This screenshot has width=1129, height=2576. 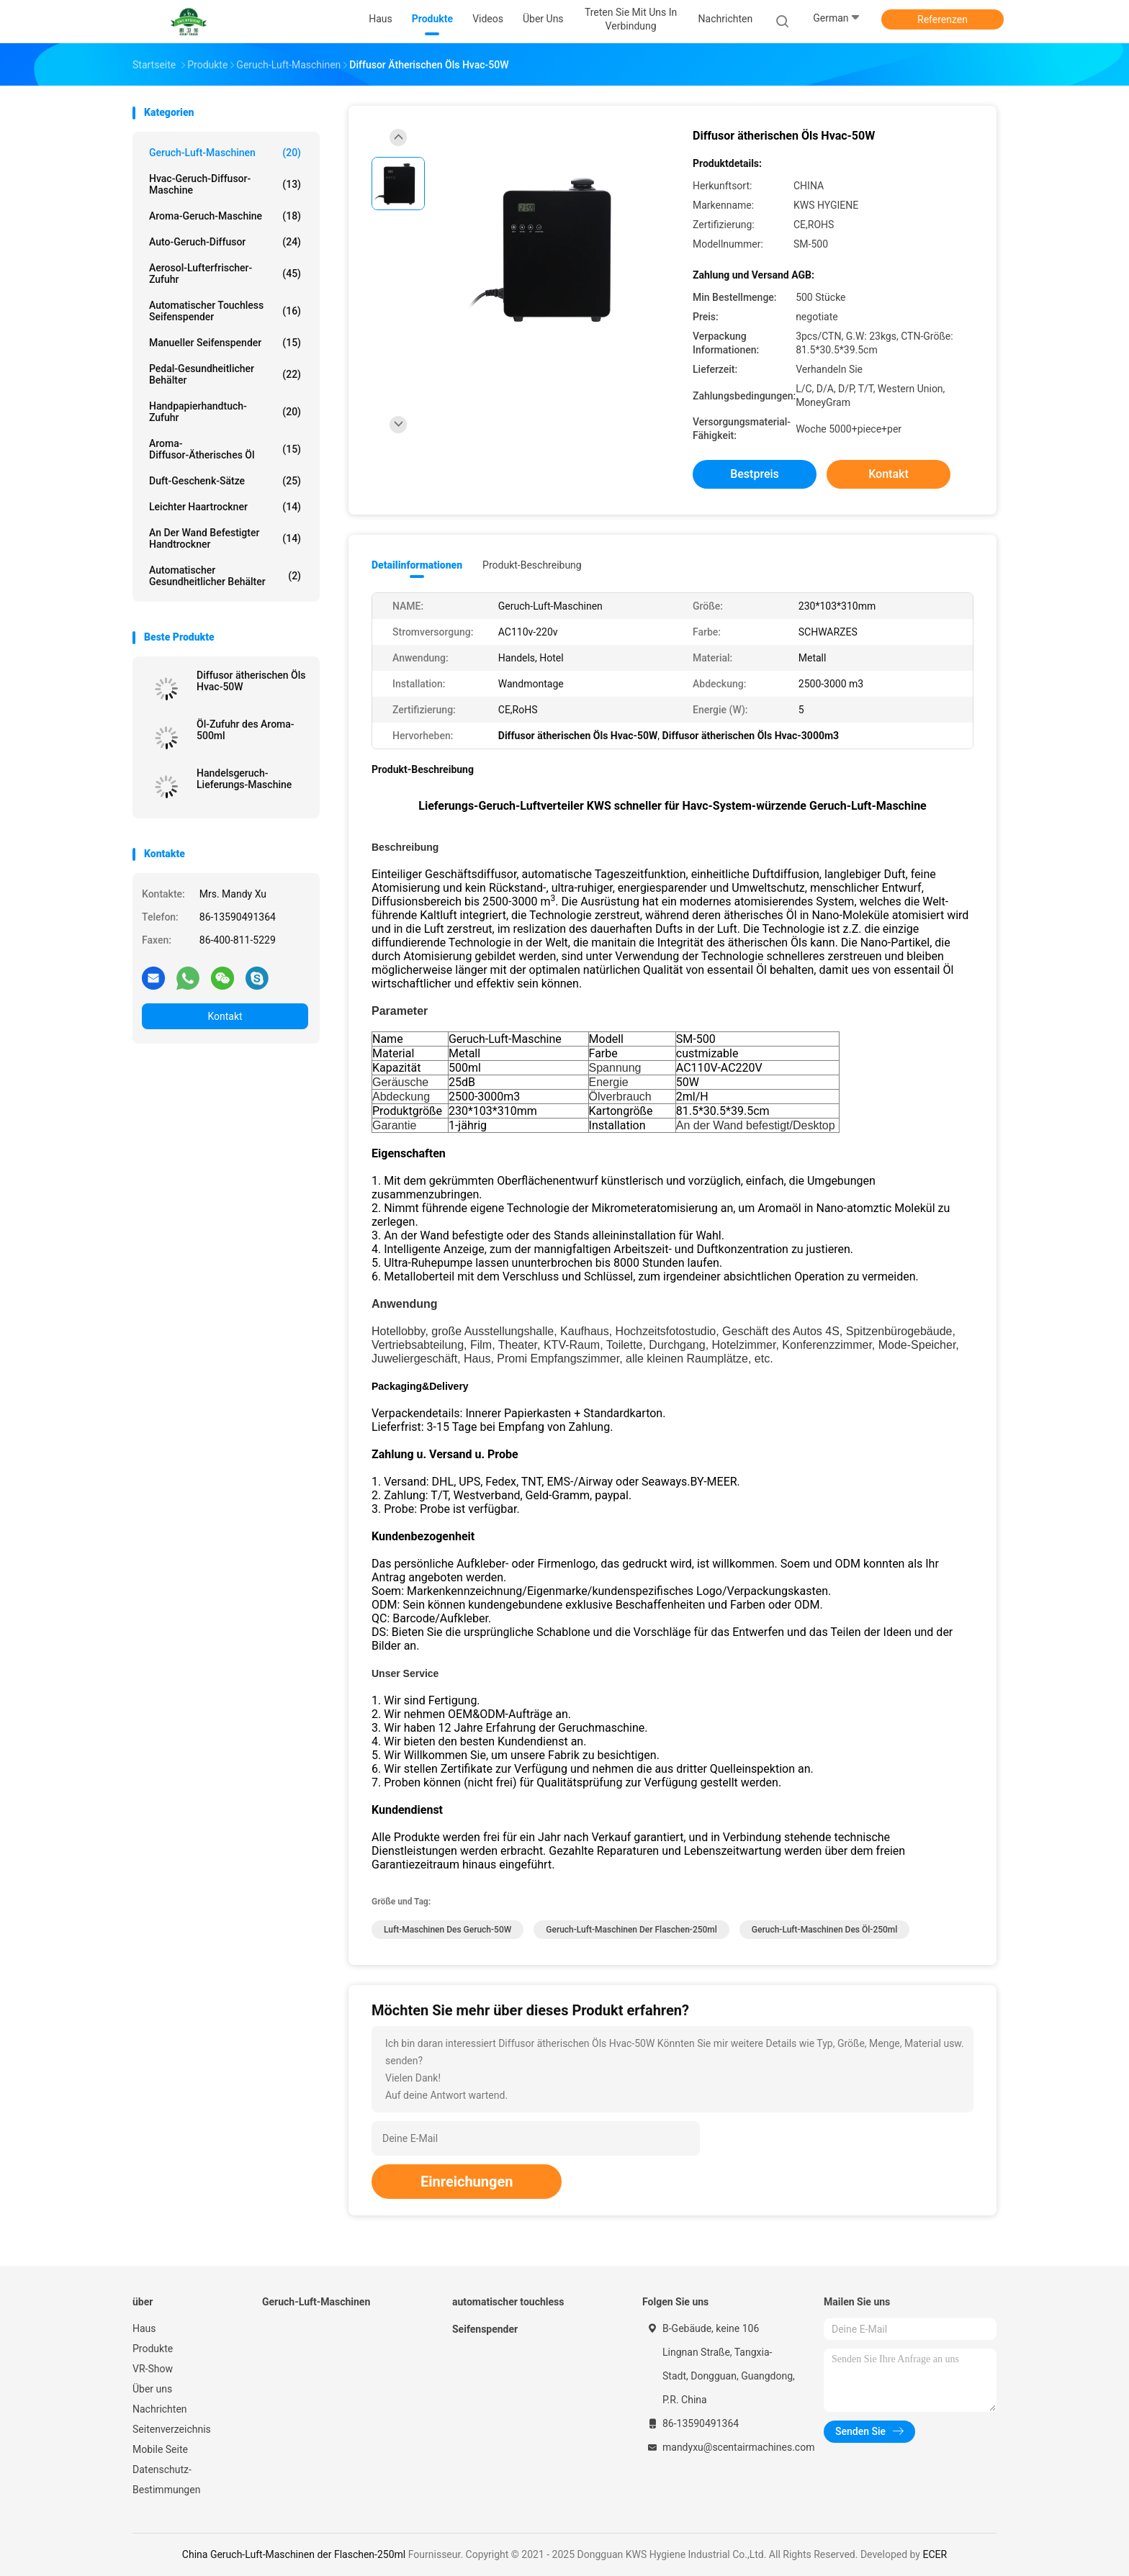 What do you see at coordinates (754, 474) in the screenshot?
I see `Bestpreis` at bounding box center [754, 474].